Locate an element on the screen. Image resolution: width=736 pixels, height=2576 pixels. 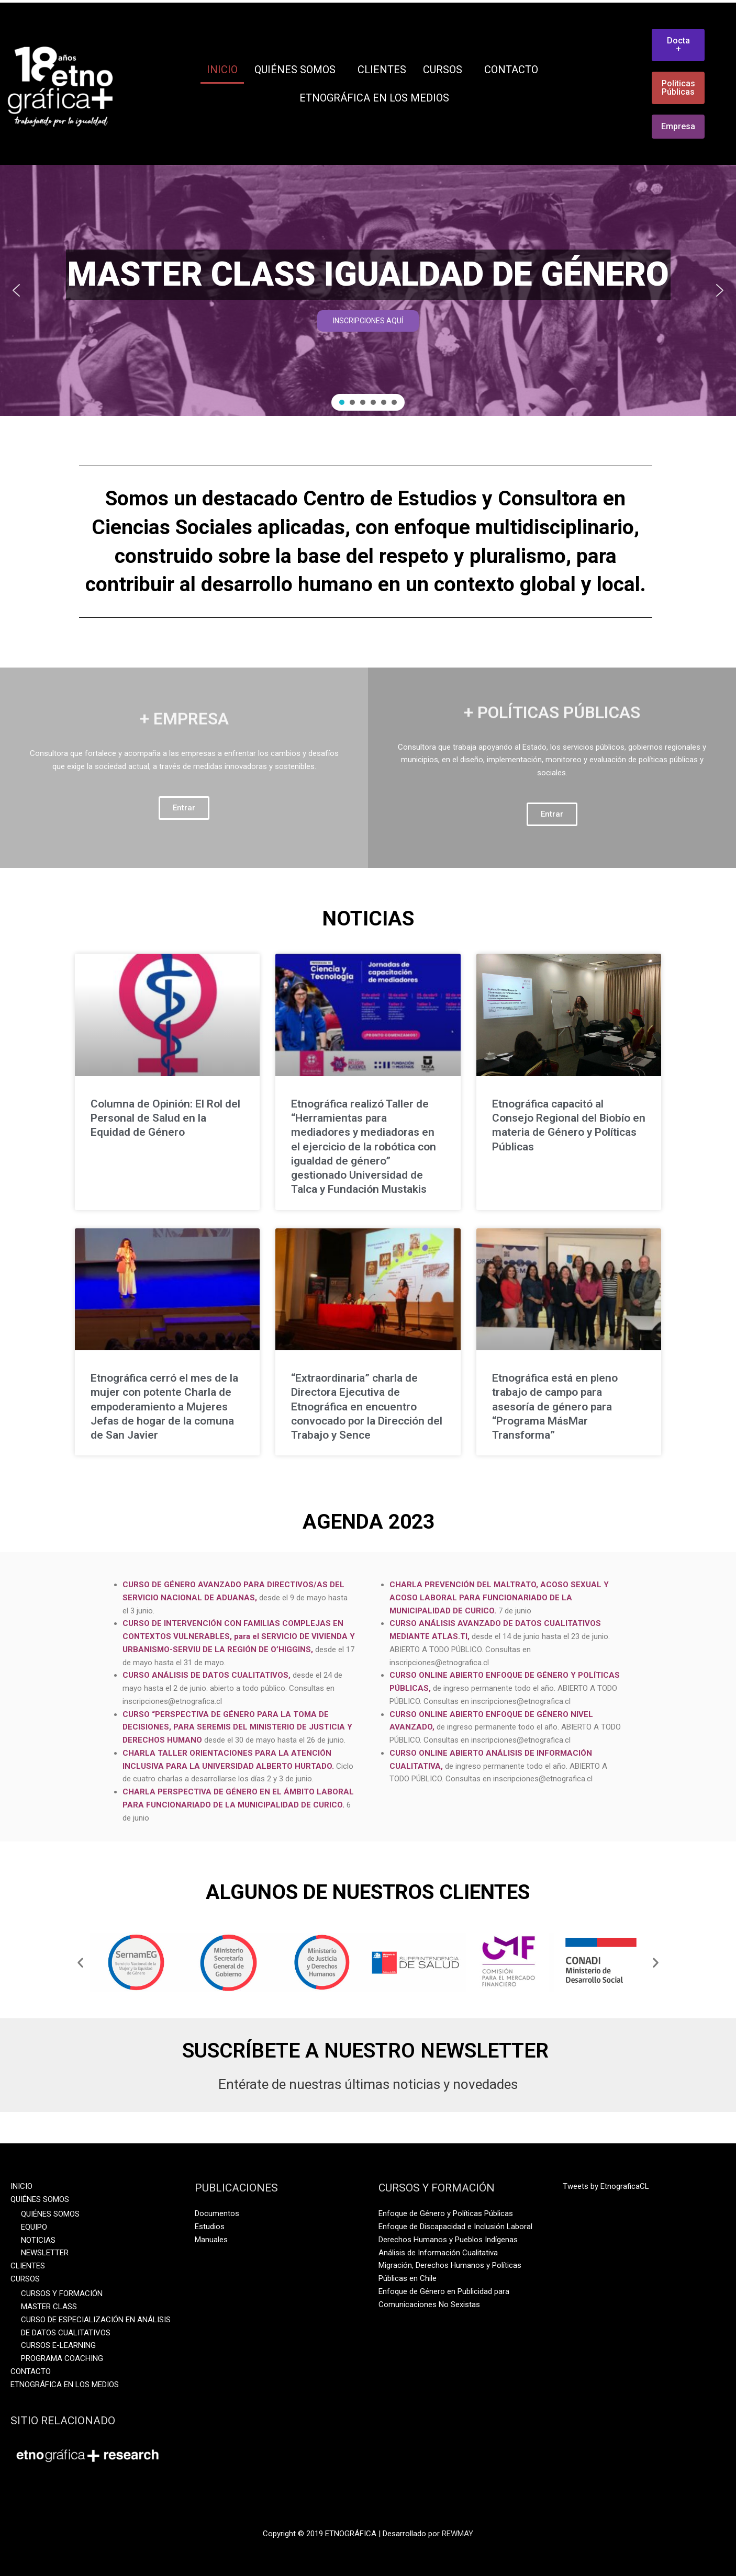
Columna de Opinión: El Rol del Personal de Salud en la Equidad de Género is located at coordinates (165, 1118).